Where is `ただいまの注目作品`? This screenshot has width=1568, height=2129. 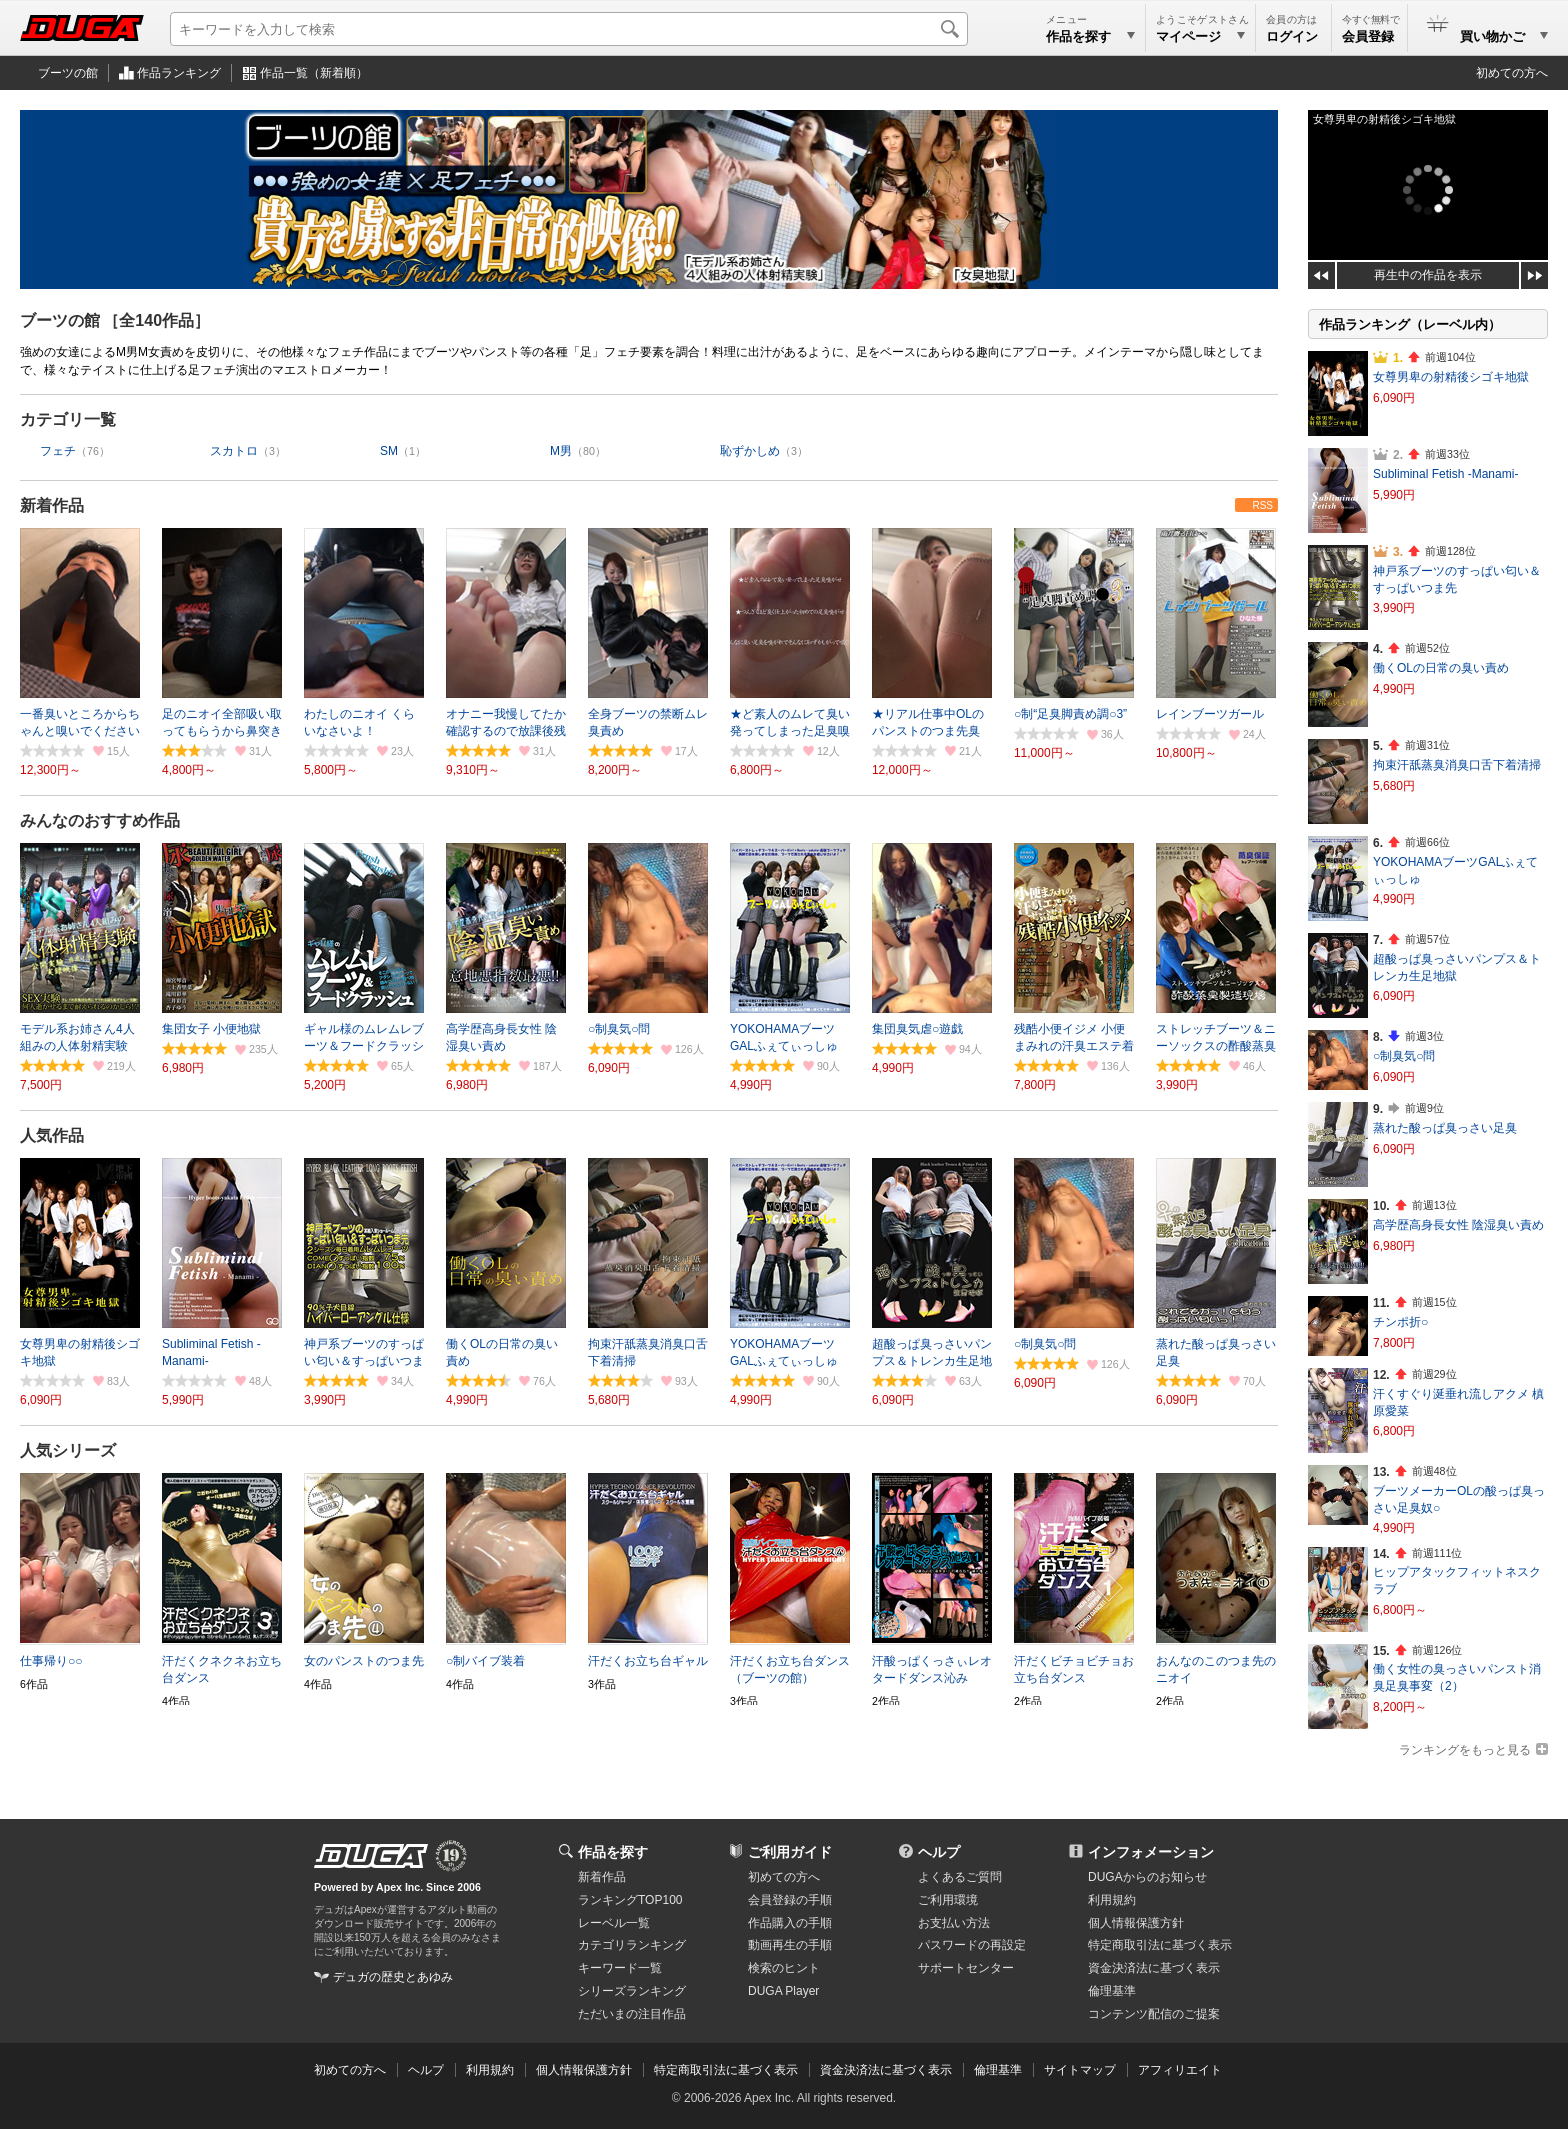
ただいまの注目作品 is located at coordinates (632, 2014).